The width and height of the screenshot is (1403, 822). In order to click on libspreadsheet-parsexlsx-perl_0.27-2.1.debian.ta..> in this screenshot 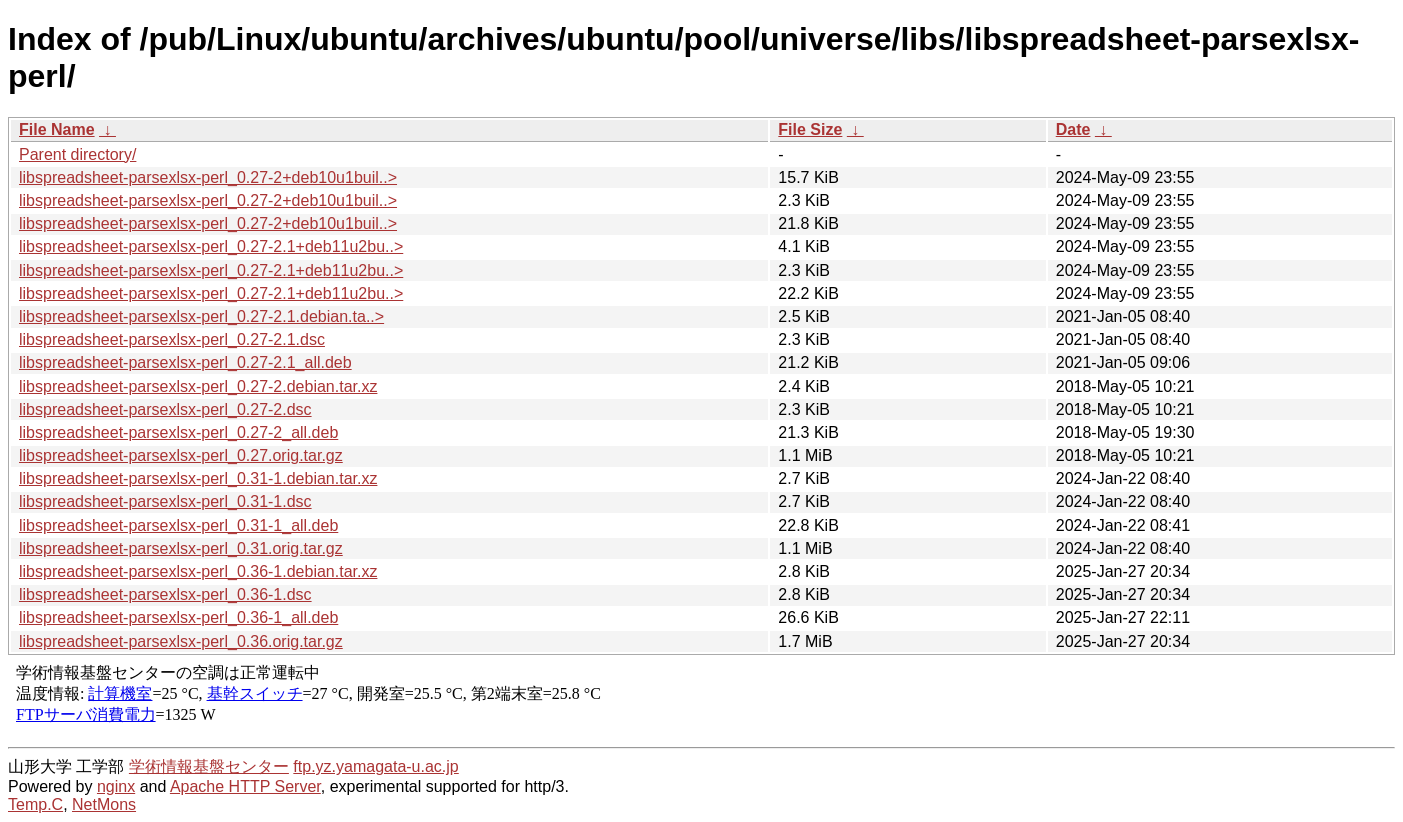, I will do `click(201, 316)`.